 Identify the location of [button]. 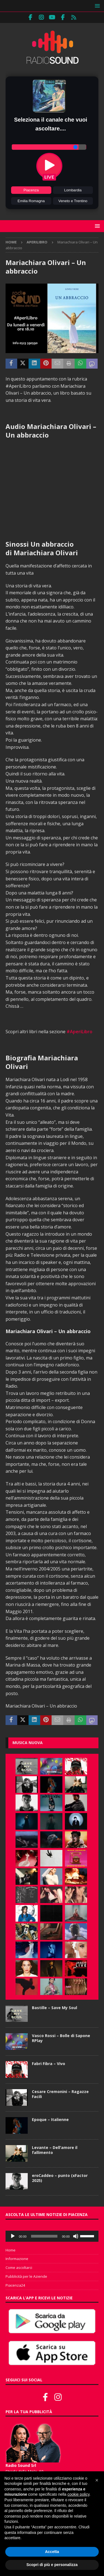
(96, 5).